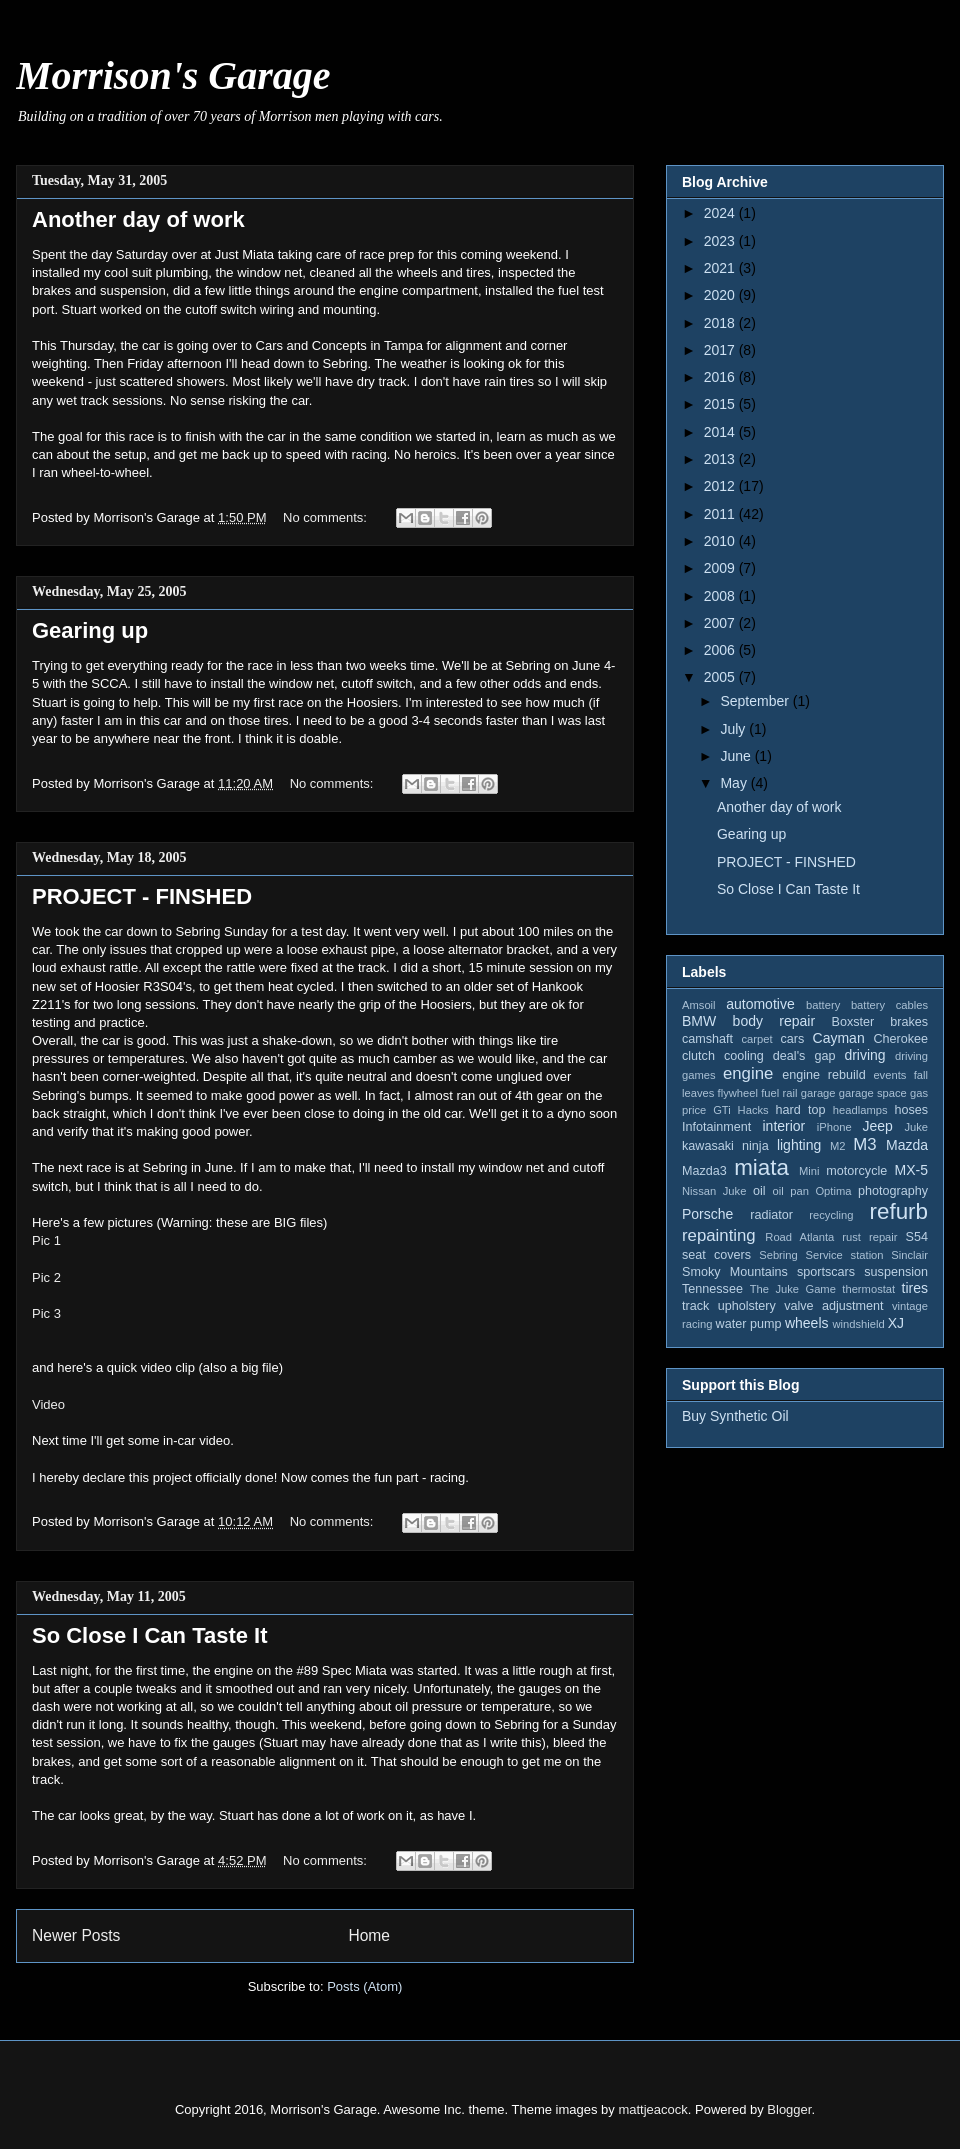 Image resolution: width=960 pixels, height=2149 pixels. Describe the element at coordinates (907, 1145) in the screenshot. I see `Mazda` at that location.